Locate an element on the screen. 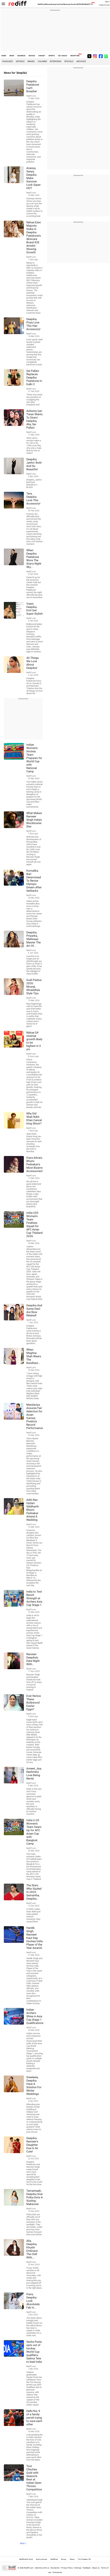 The height and width of the screenshot is (2576, 110). Disclaimer is located at coordinates (55, 2568).